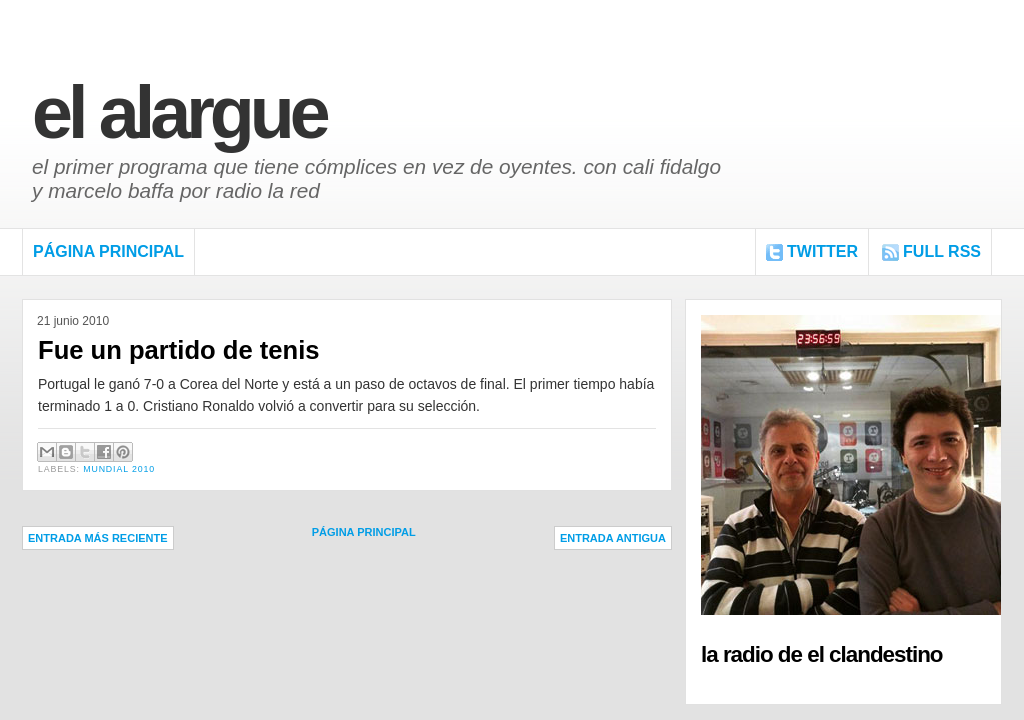  I want to click on Twitter, so click(822, 251).